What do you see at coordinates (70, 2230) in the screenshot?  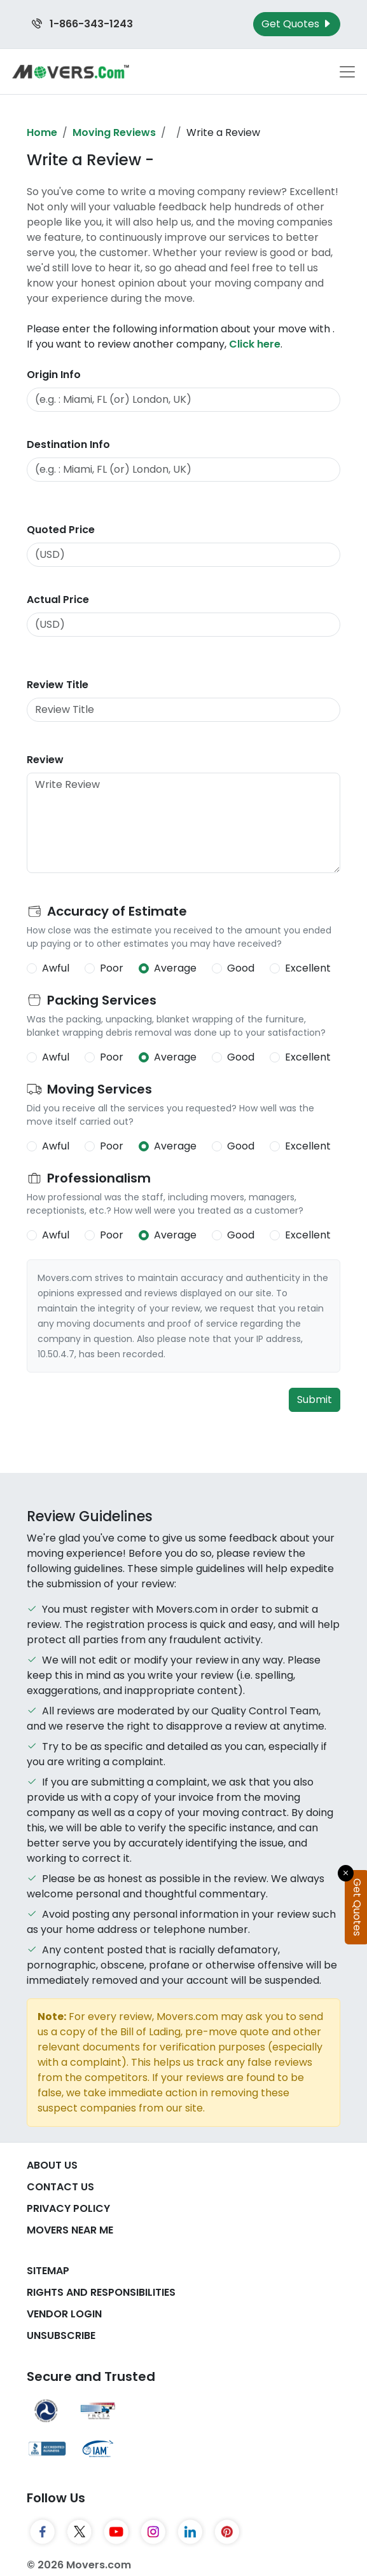 I see `Movers Near Me` at bounding box center [70, 2230].